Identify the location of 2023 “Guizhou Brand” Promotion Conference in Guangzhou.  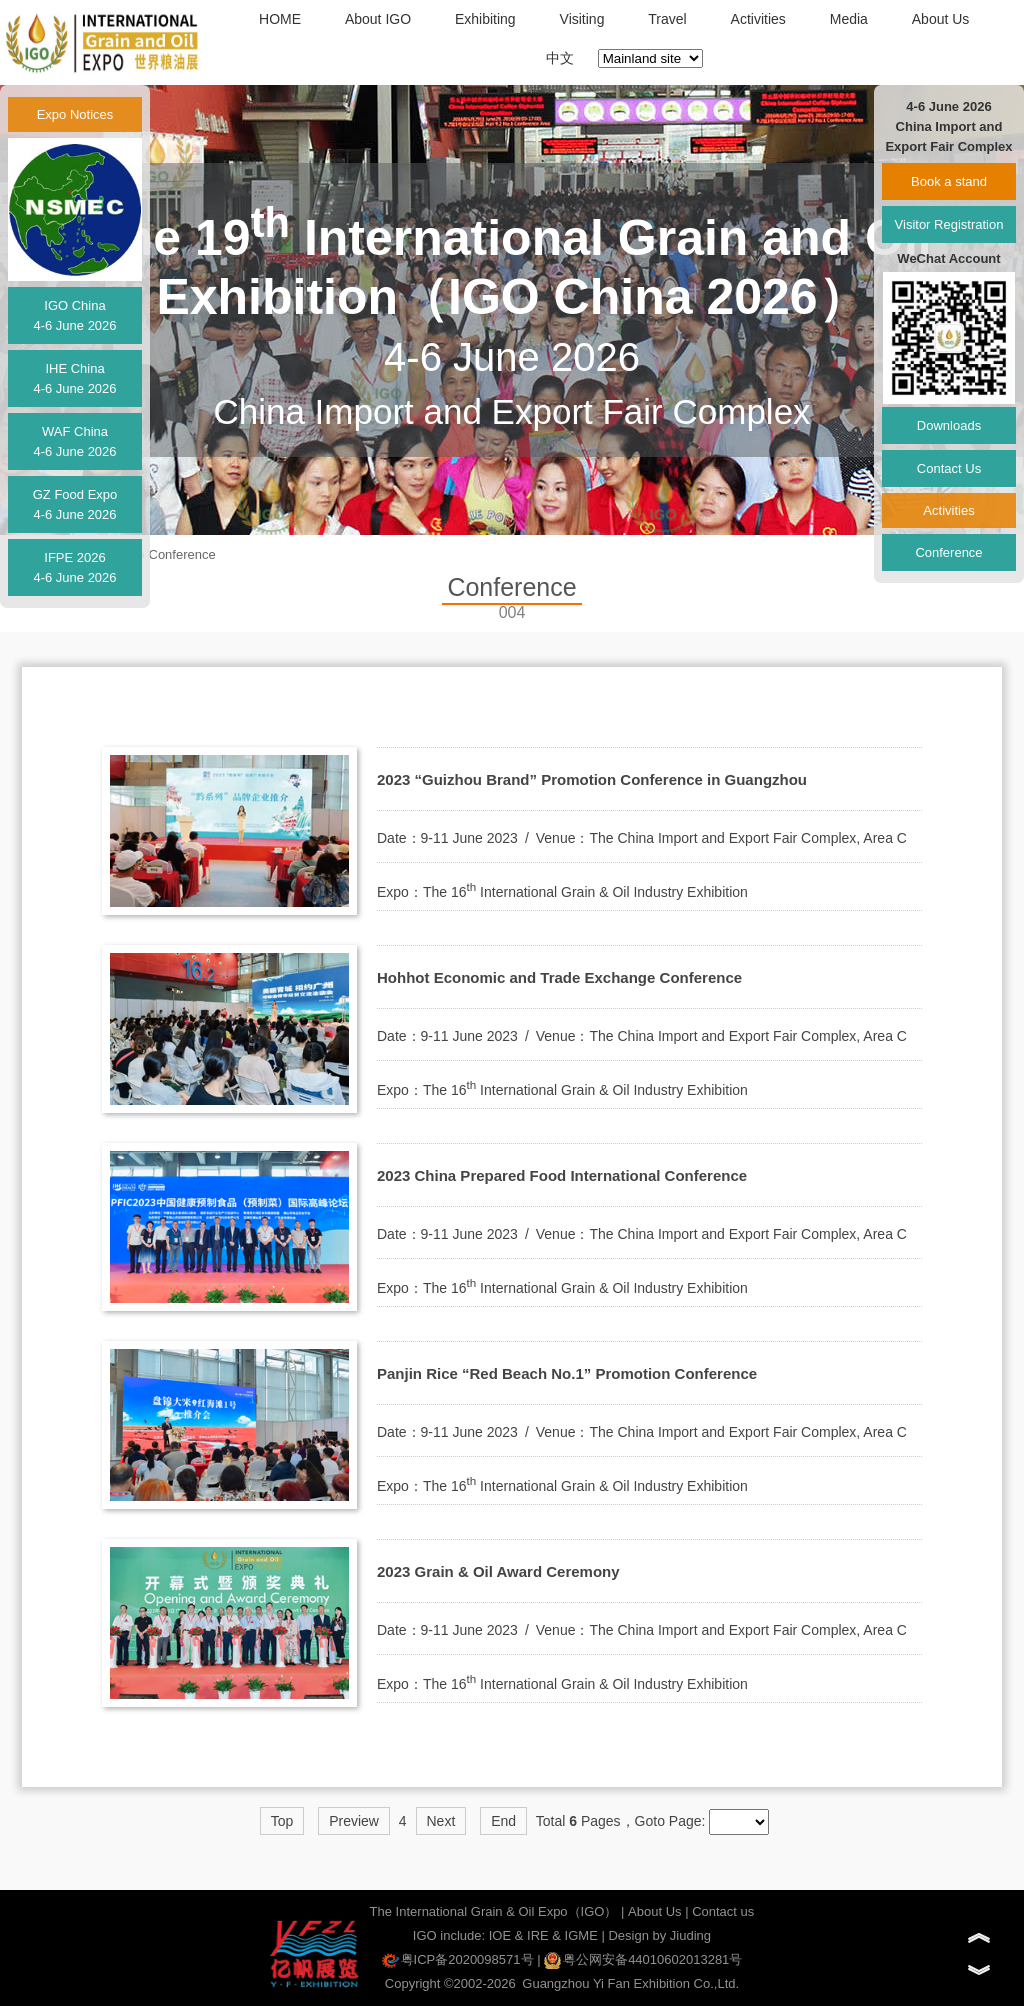
(592, 779).